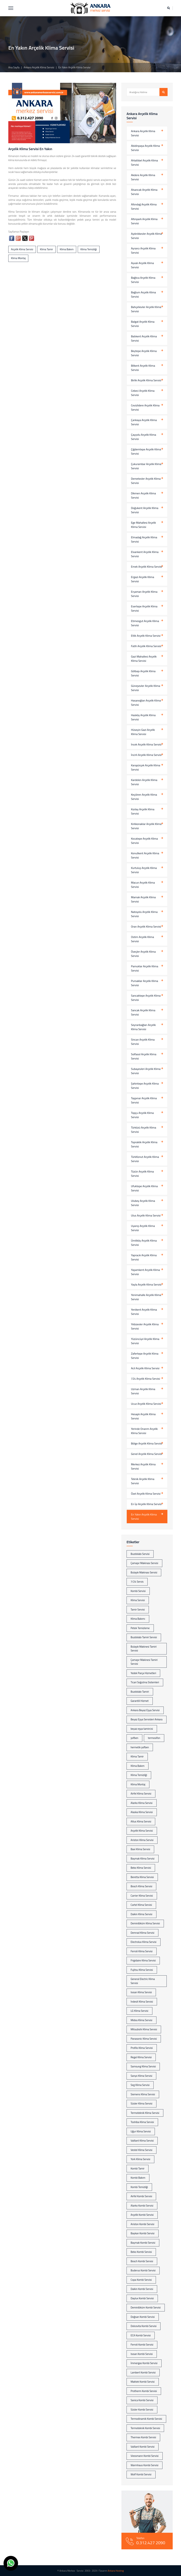  I want to click on En İyi Arçelik Klima Servisi, so click(146, 1504).